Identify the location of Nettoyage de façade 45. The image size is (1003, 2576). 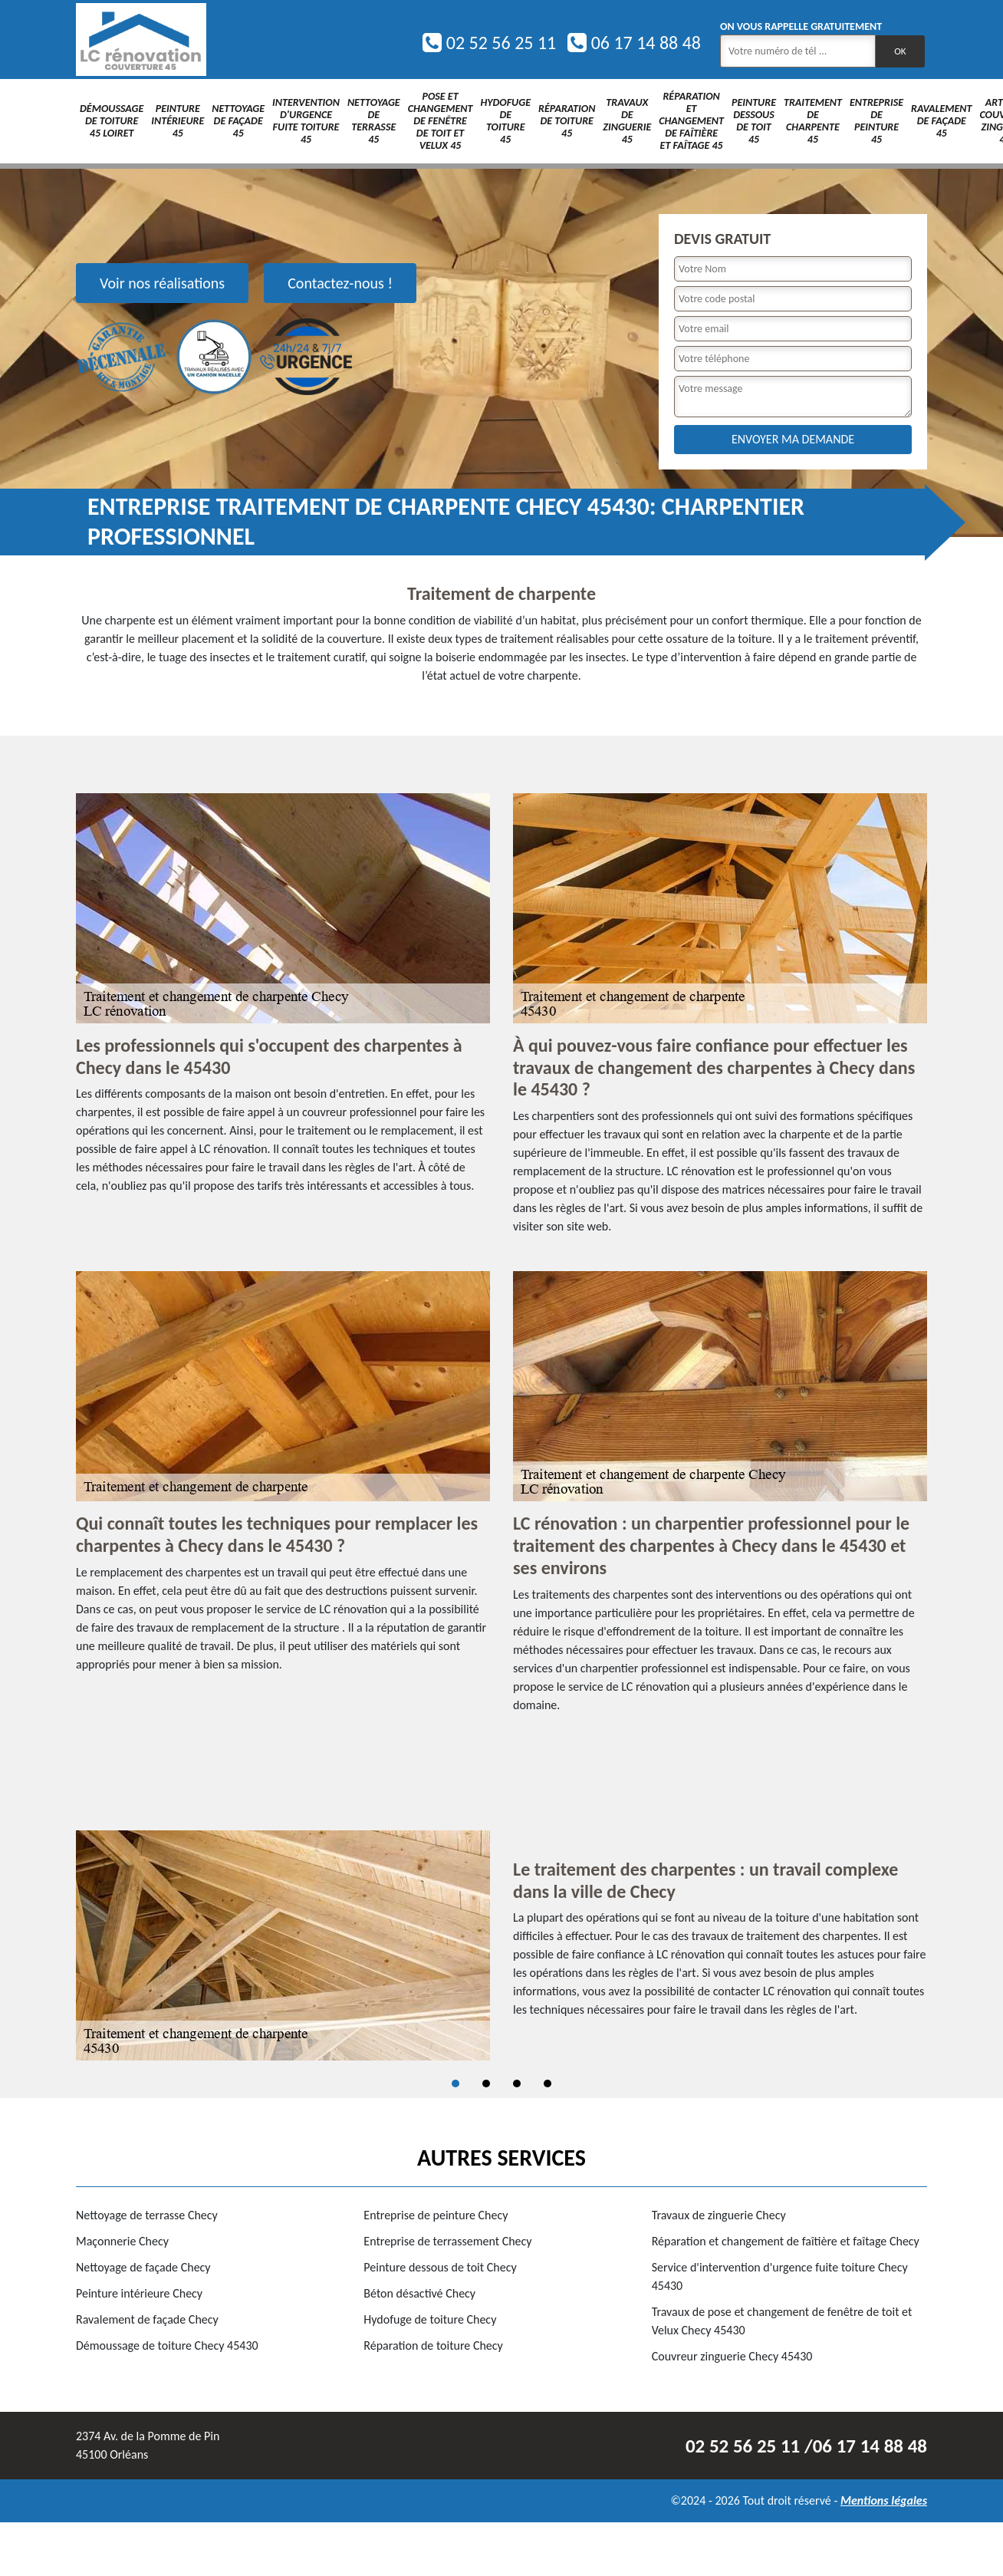
(238, 121).